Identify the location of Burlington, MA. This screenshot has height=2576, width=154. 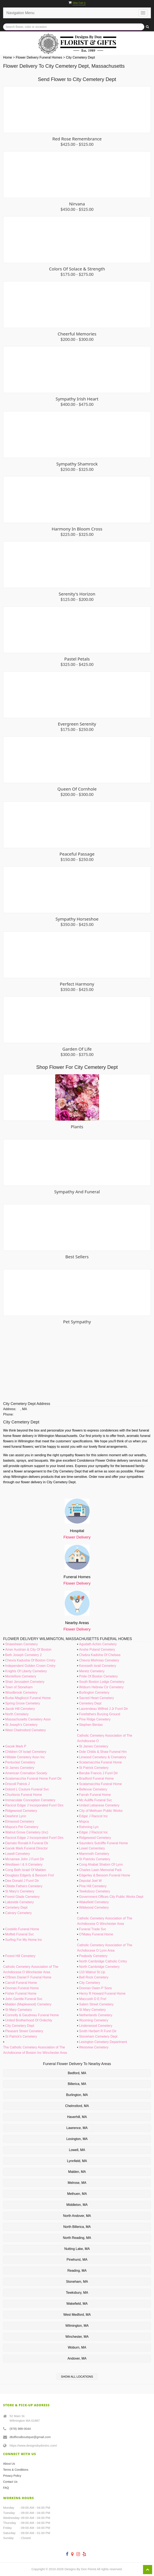
(77, 2095).